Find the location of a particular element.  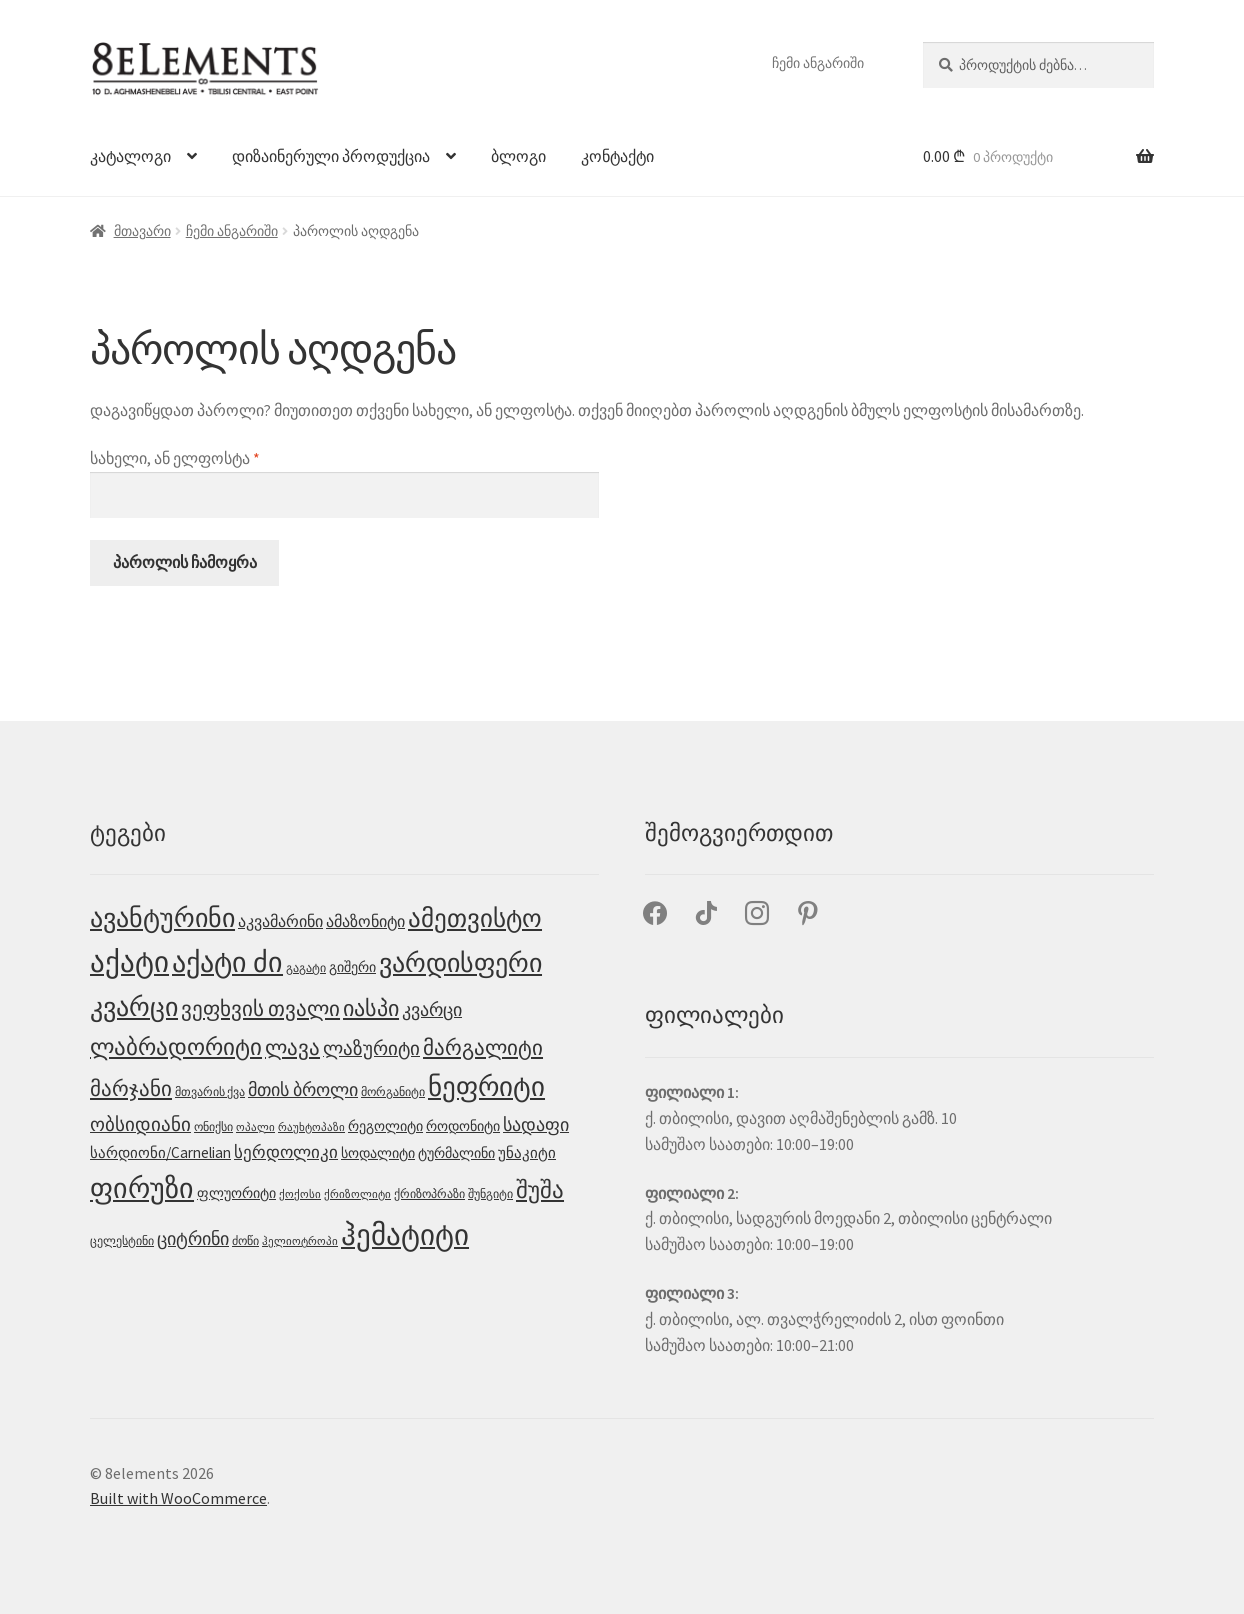

დიზაინერული პროდუქცია is located at coordinates (331, 156).